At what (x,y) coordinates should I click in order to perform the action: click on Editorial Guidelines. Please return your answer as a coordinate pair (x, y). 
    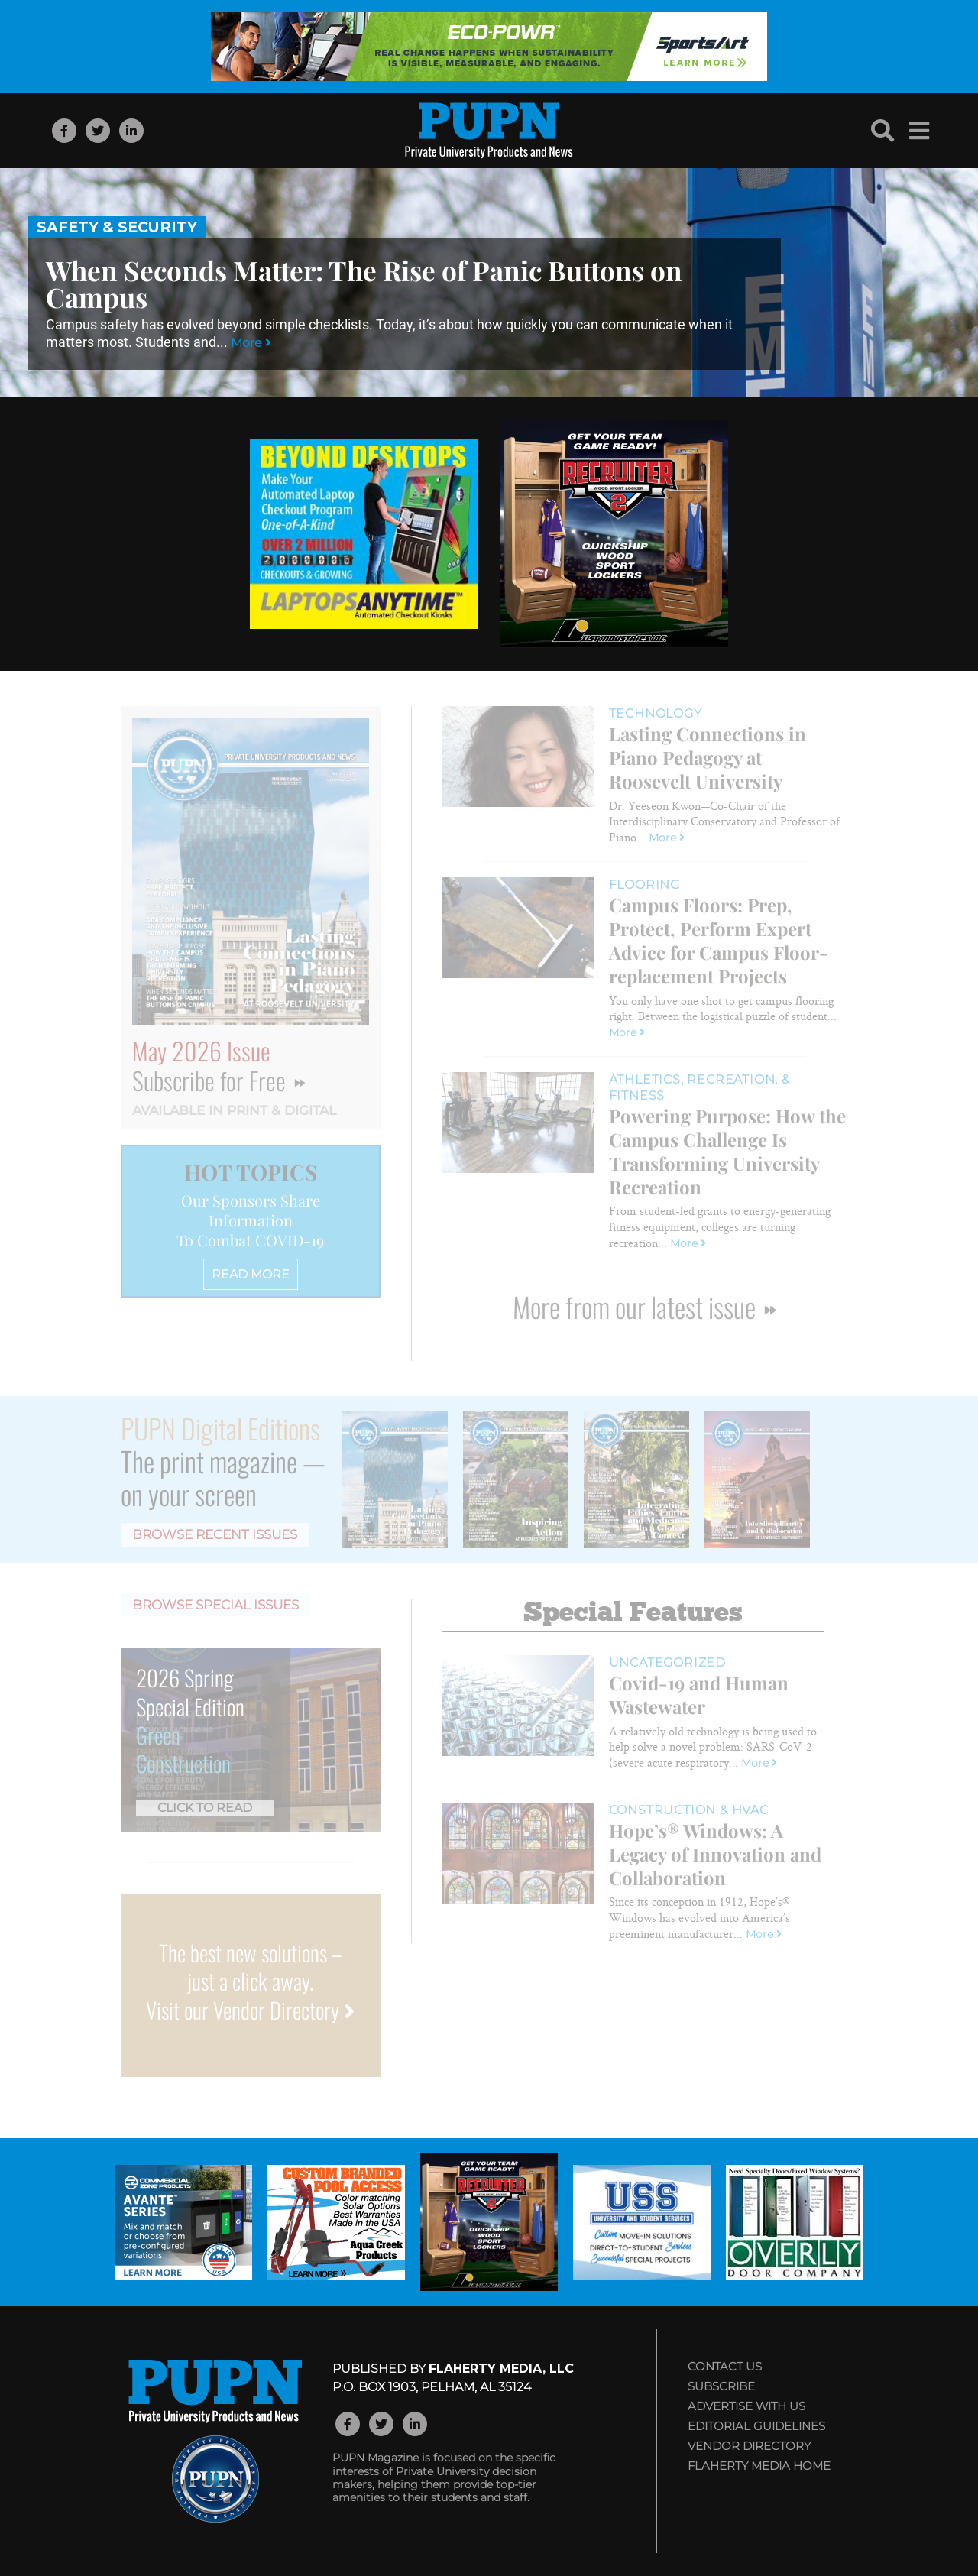
    Looking at the image, I should click on (756, 2426).